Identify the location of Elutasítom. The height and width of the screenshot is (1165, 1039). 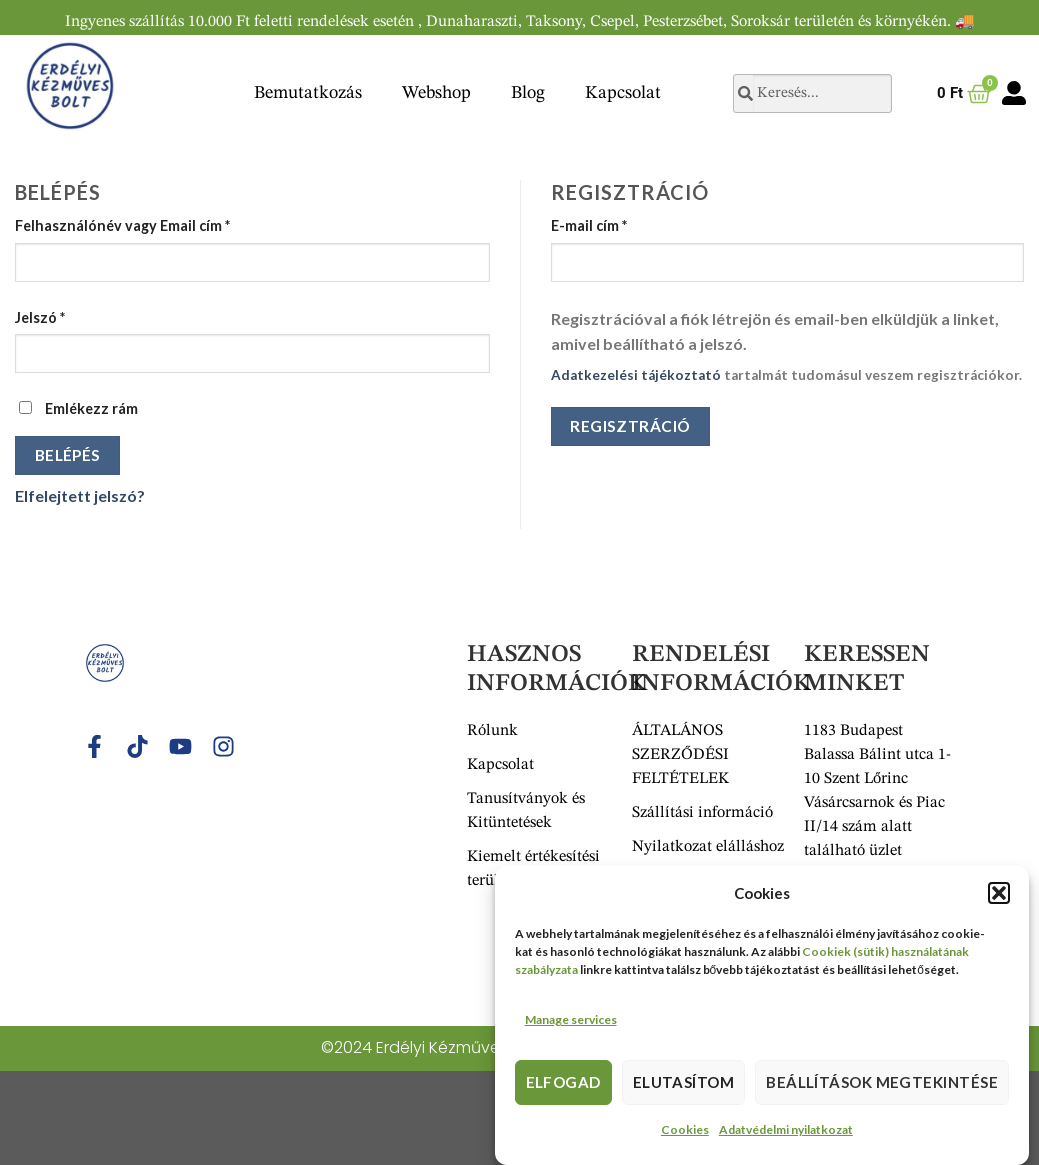
(684, 1088).